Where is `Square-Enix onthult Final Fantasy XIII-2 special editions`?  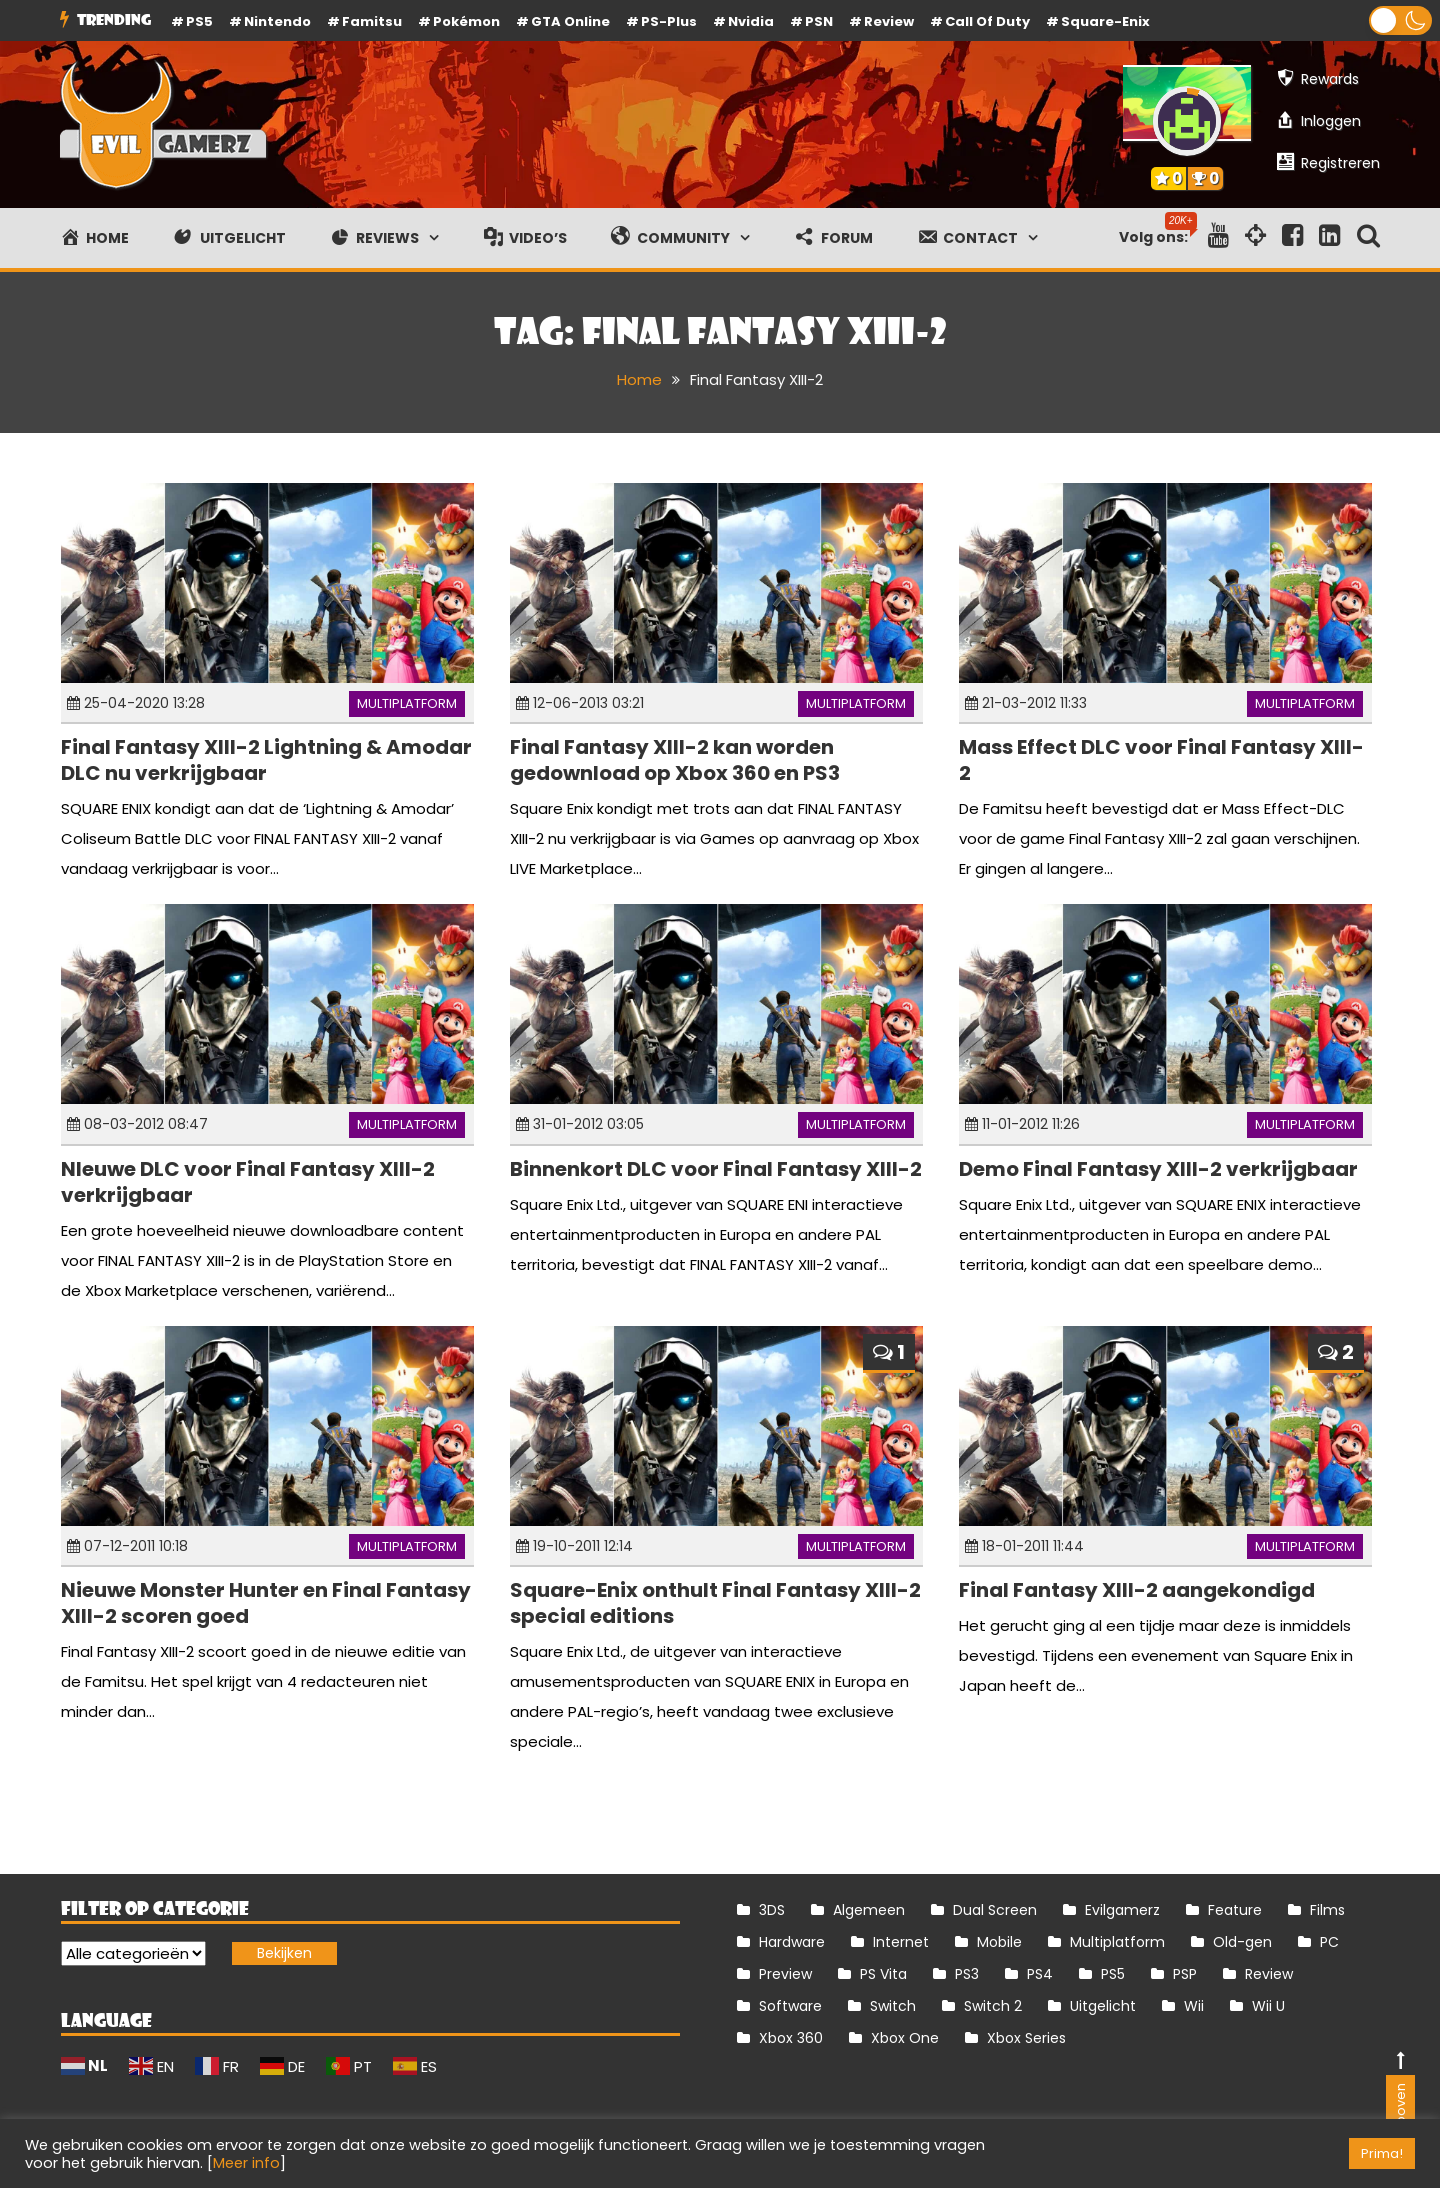 Square-Enix onthult Final Fantasy XIII-2 special editions is located at coordinates (715, 1603).